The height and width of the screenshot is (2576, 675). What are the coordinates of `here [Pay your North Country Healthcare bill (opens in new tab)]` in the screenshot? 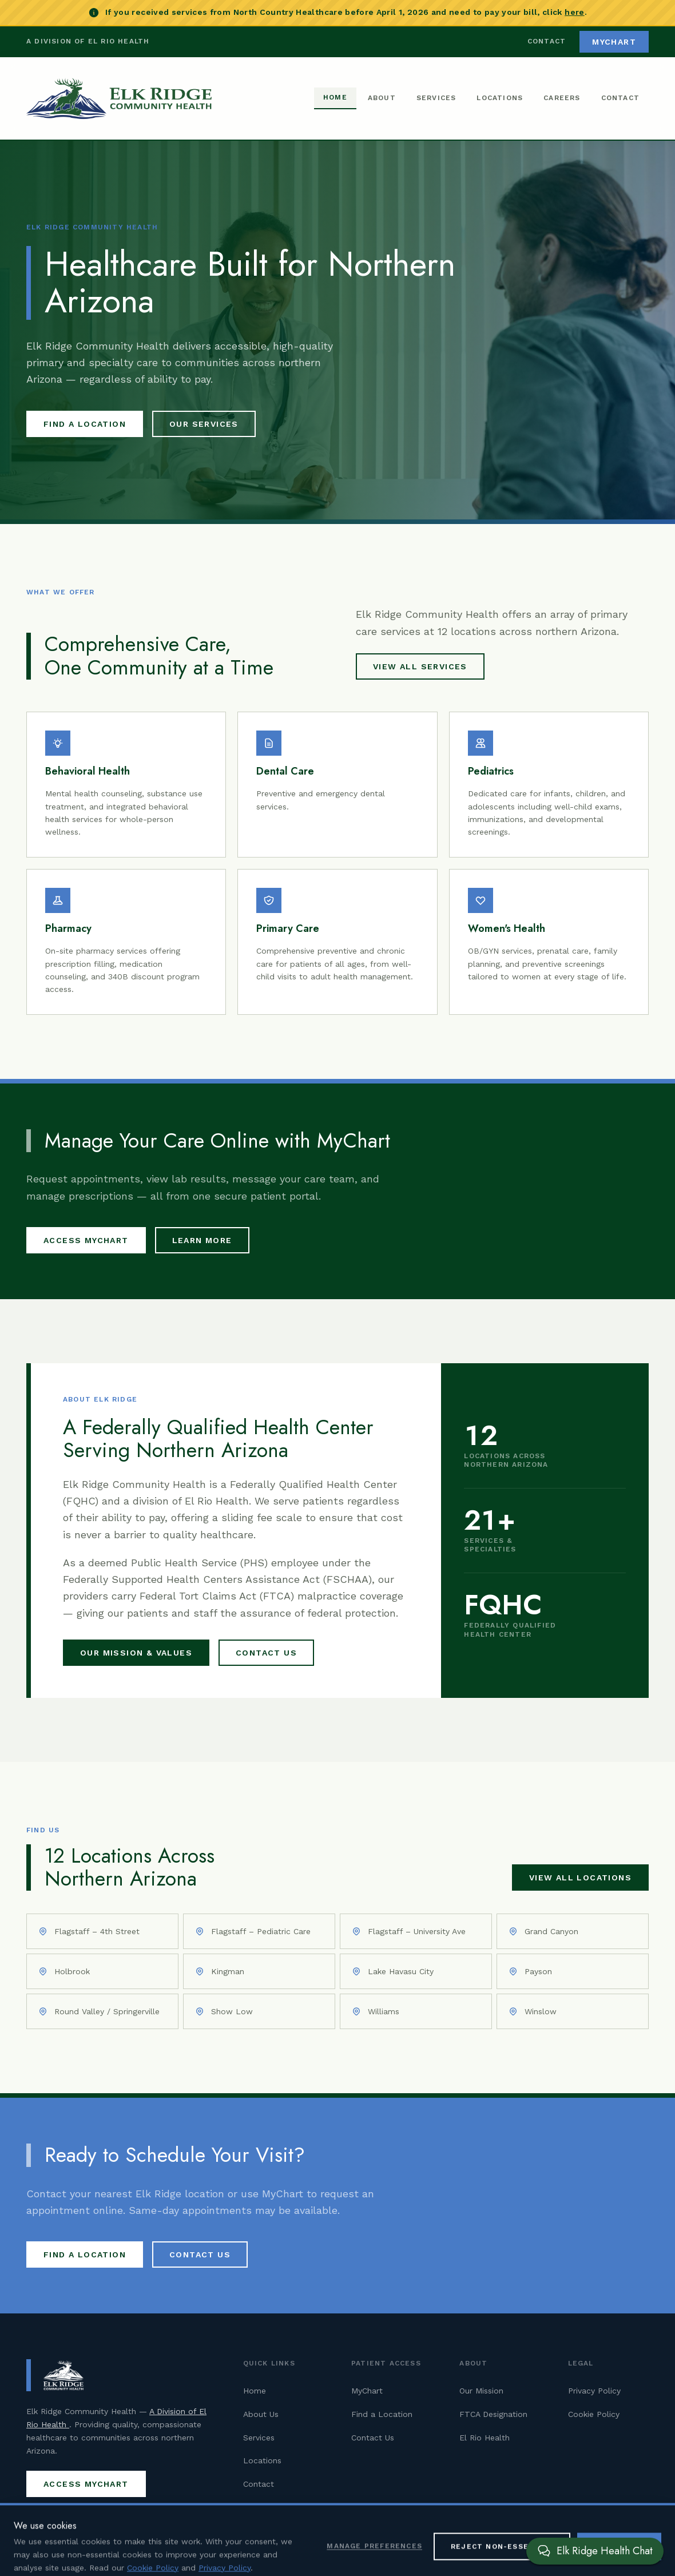 It's located at (574, 12).